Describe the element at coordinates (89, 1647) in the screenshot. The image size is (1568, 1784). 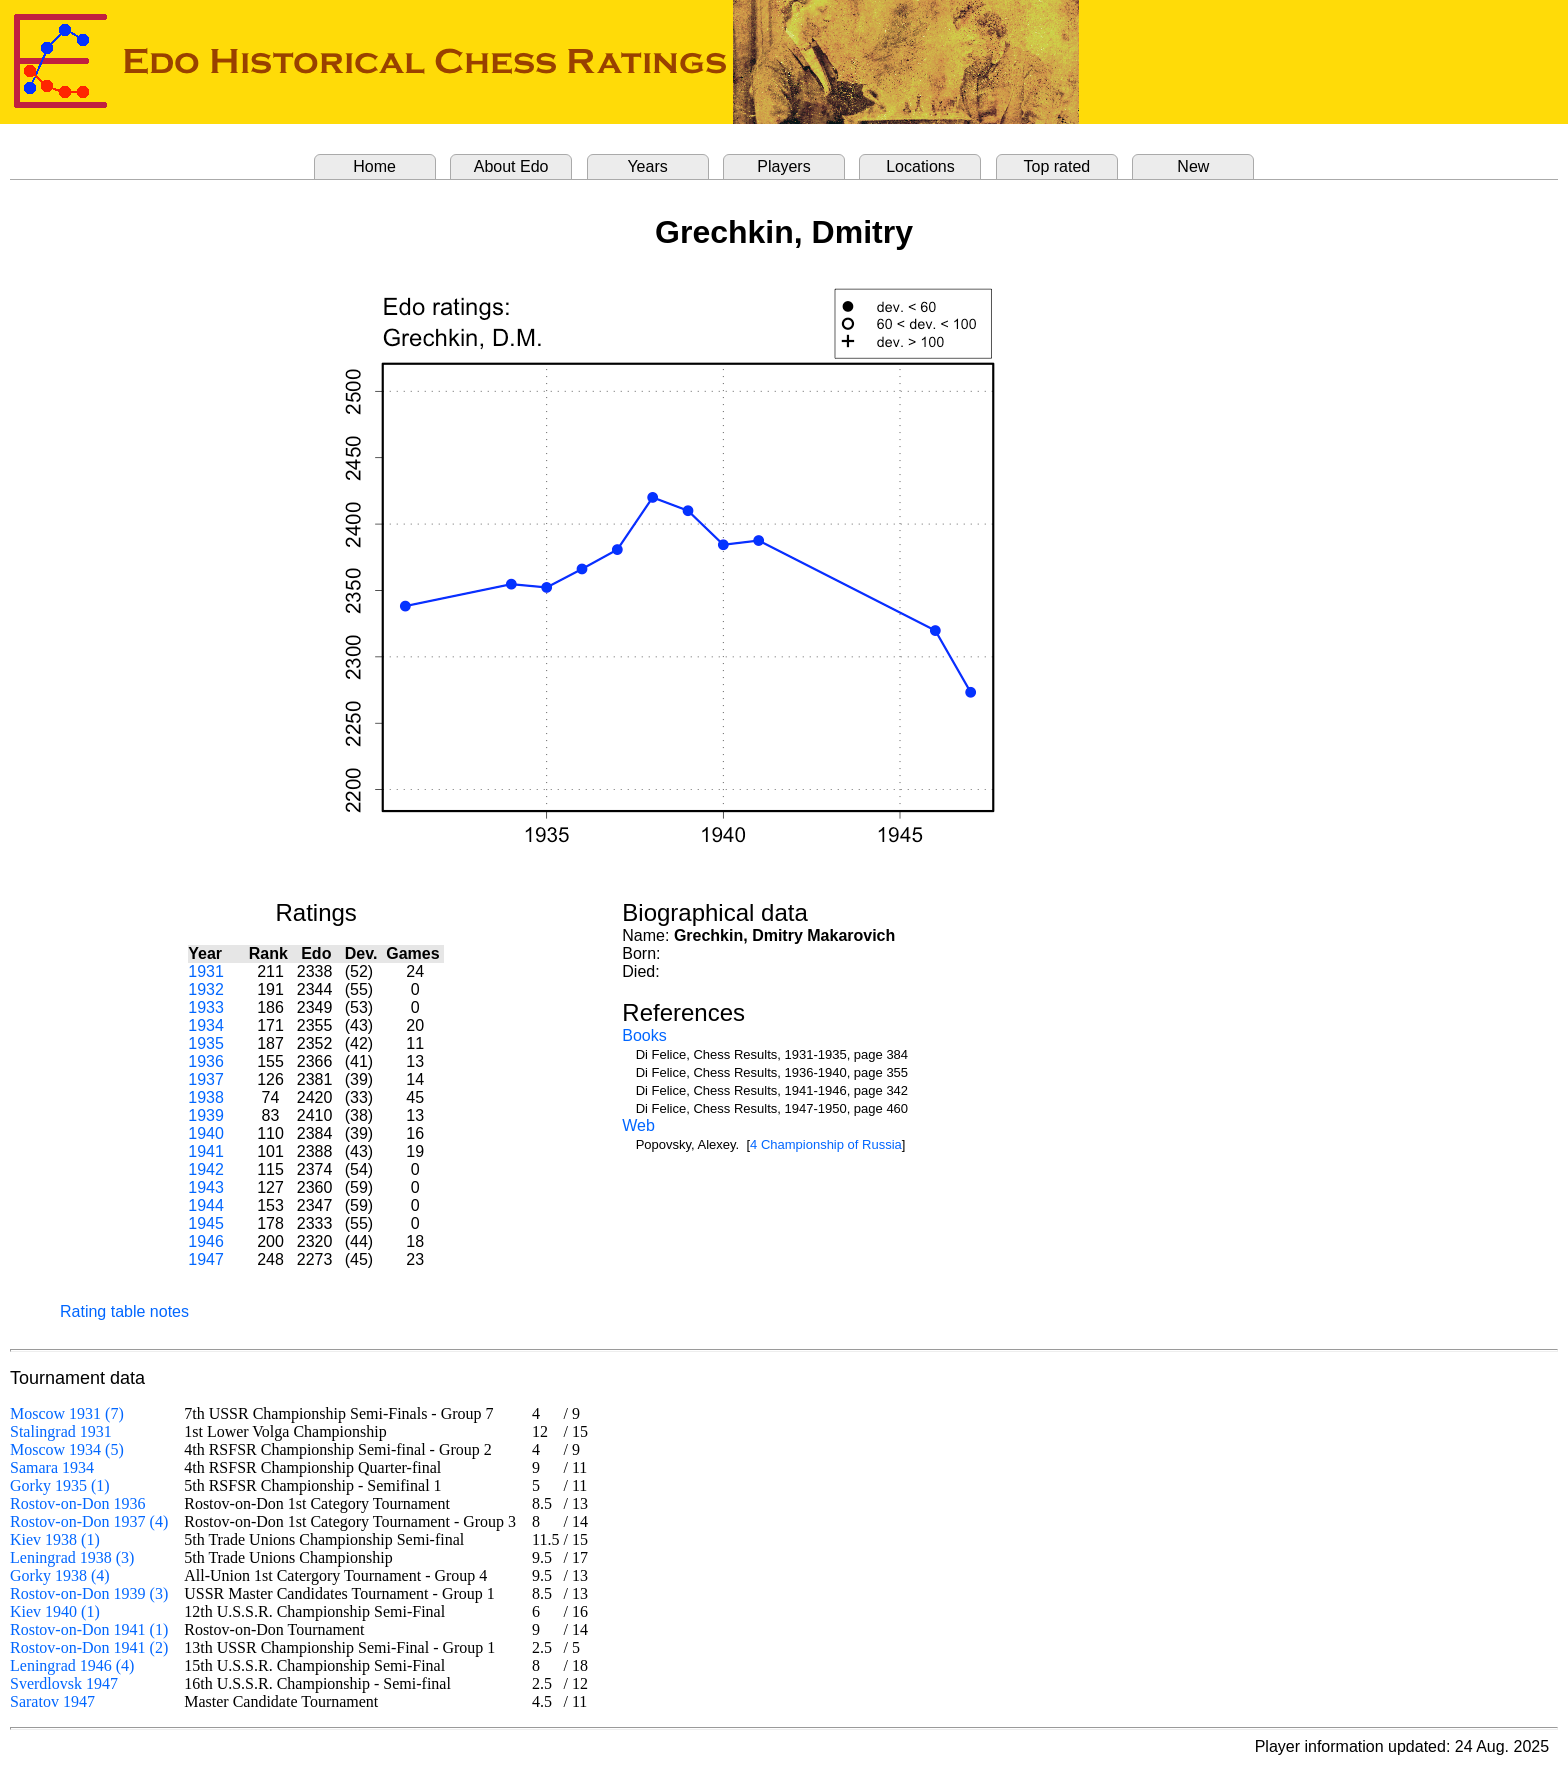
I see `Rostov-on-Don 1941 (2)` at that location.